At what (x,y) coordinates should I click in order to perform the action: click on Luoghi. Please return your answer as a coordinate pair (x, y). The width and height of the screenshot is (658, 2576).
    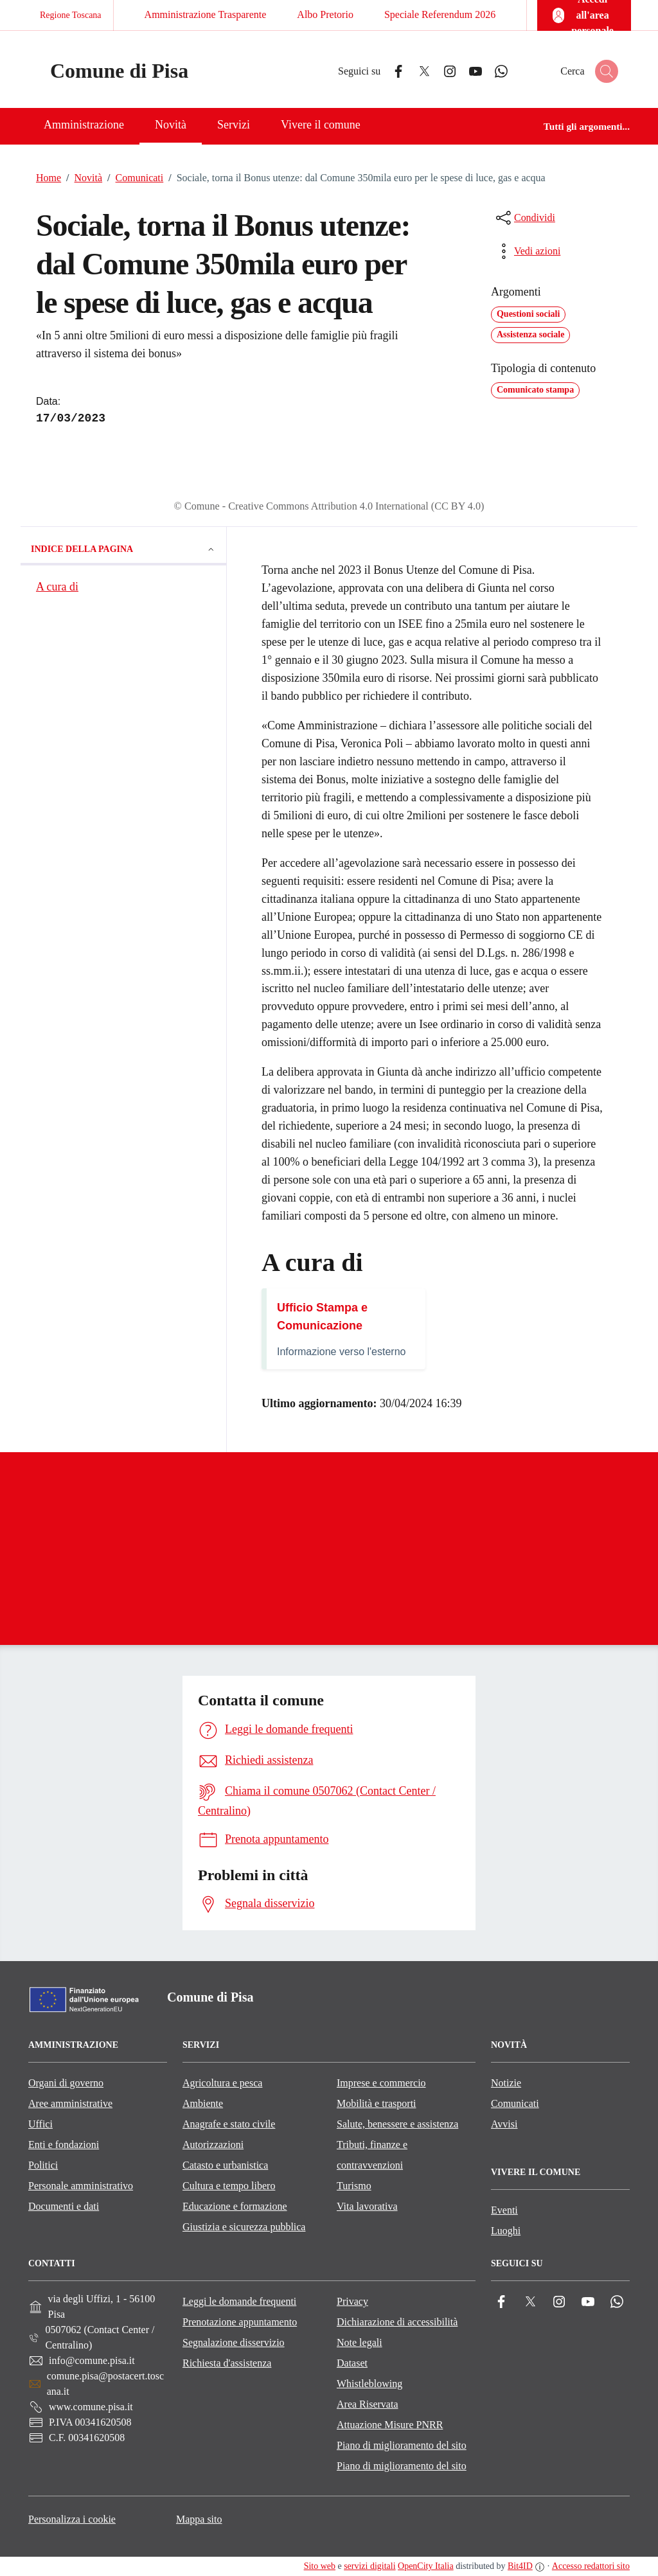
    Looking at the image, I should click on (505, 2230).